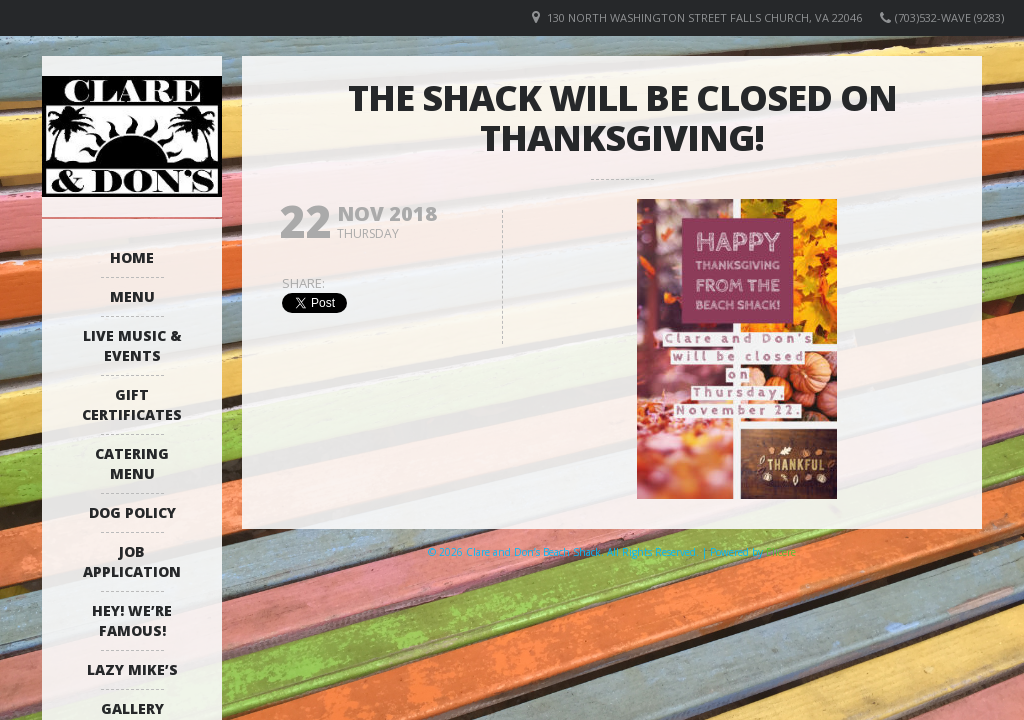 Image resolution: width=1024 pixels, height=720 pixels. Describe the element at coordinates (132, 345) in the screenshot. I see `Live Music & Events` at that location.